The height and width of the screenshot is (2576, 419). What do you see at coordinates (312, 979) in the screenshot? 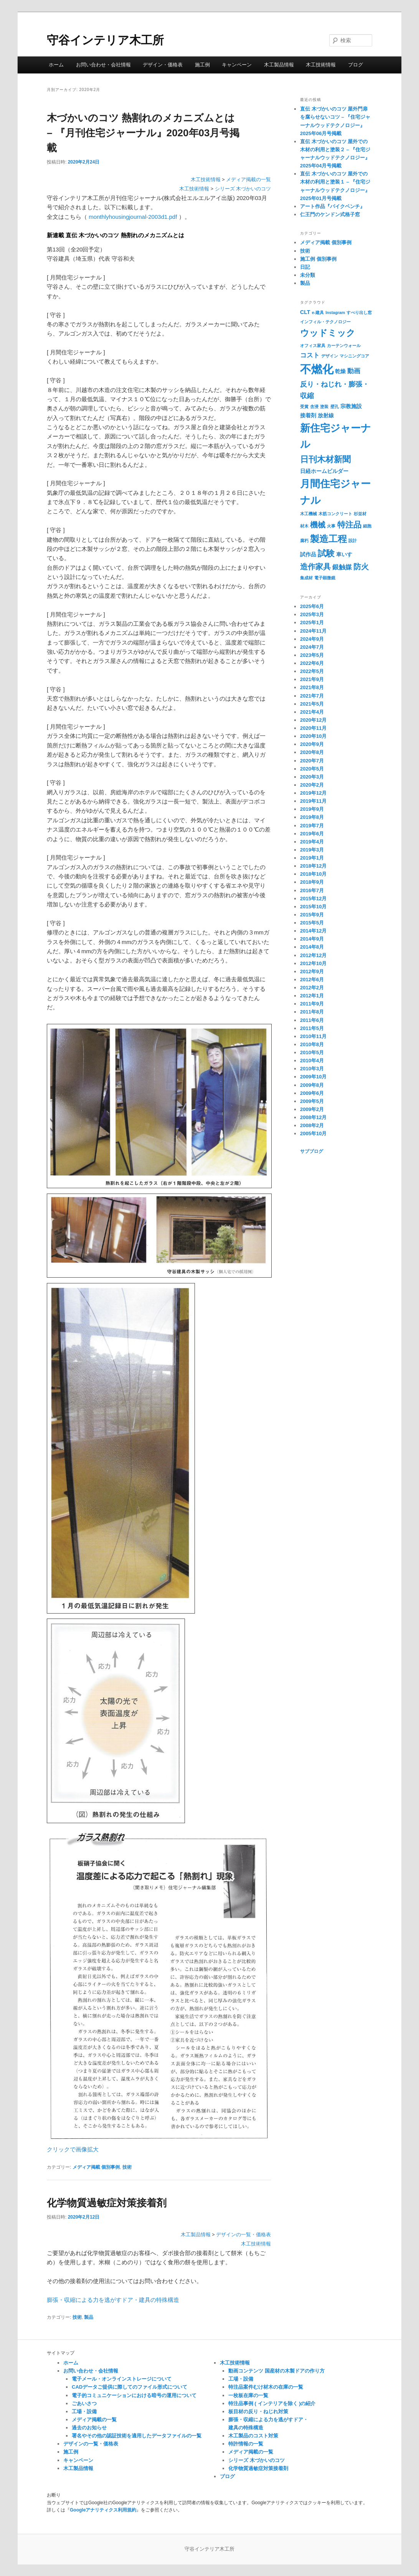
I see `2012年6月` at bounding box center [312, 979].